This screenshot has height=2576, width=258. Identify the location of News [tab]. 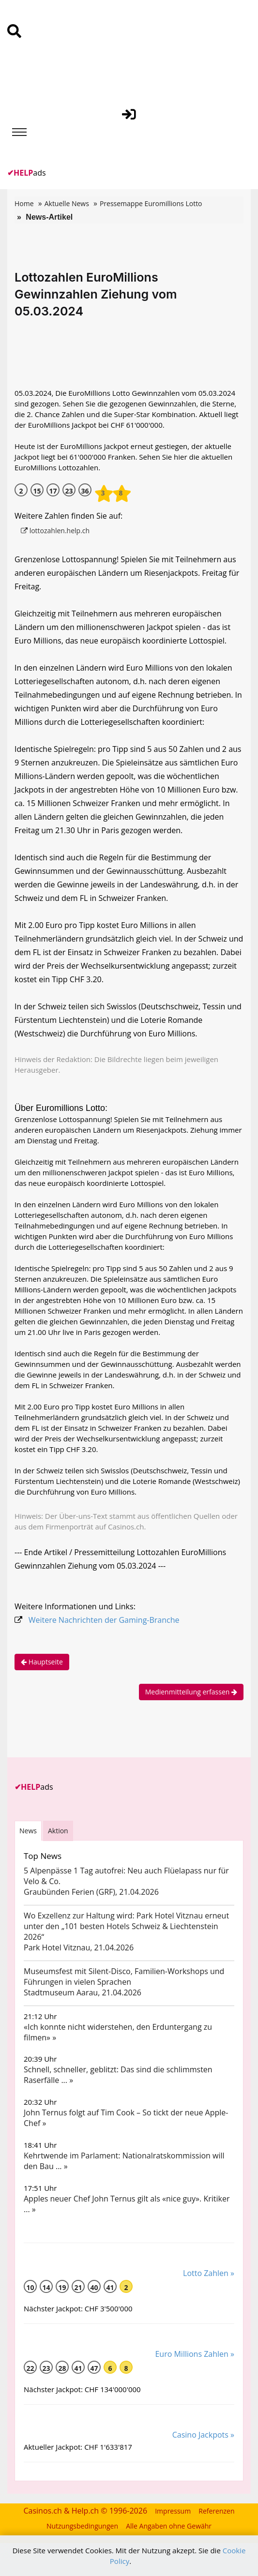
(28, 1830).